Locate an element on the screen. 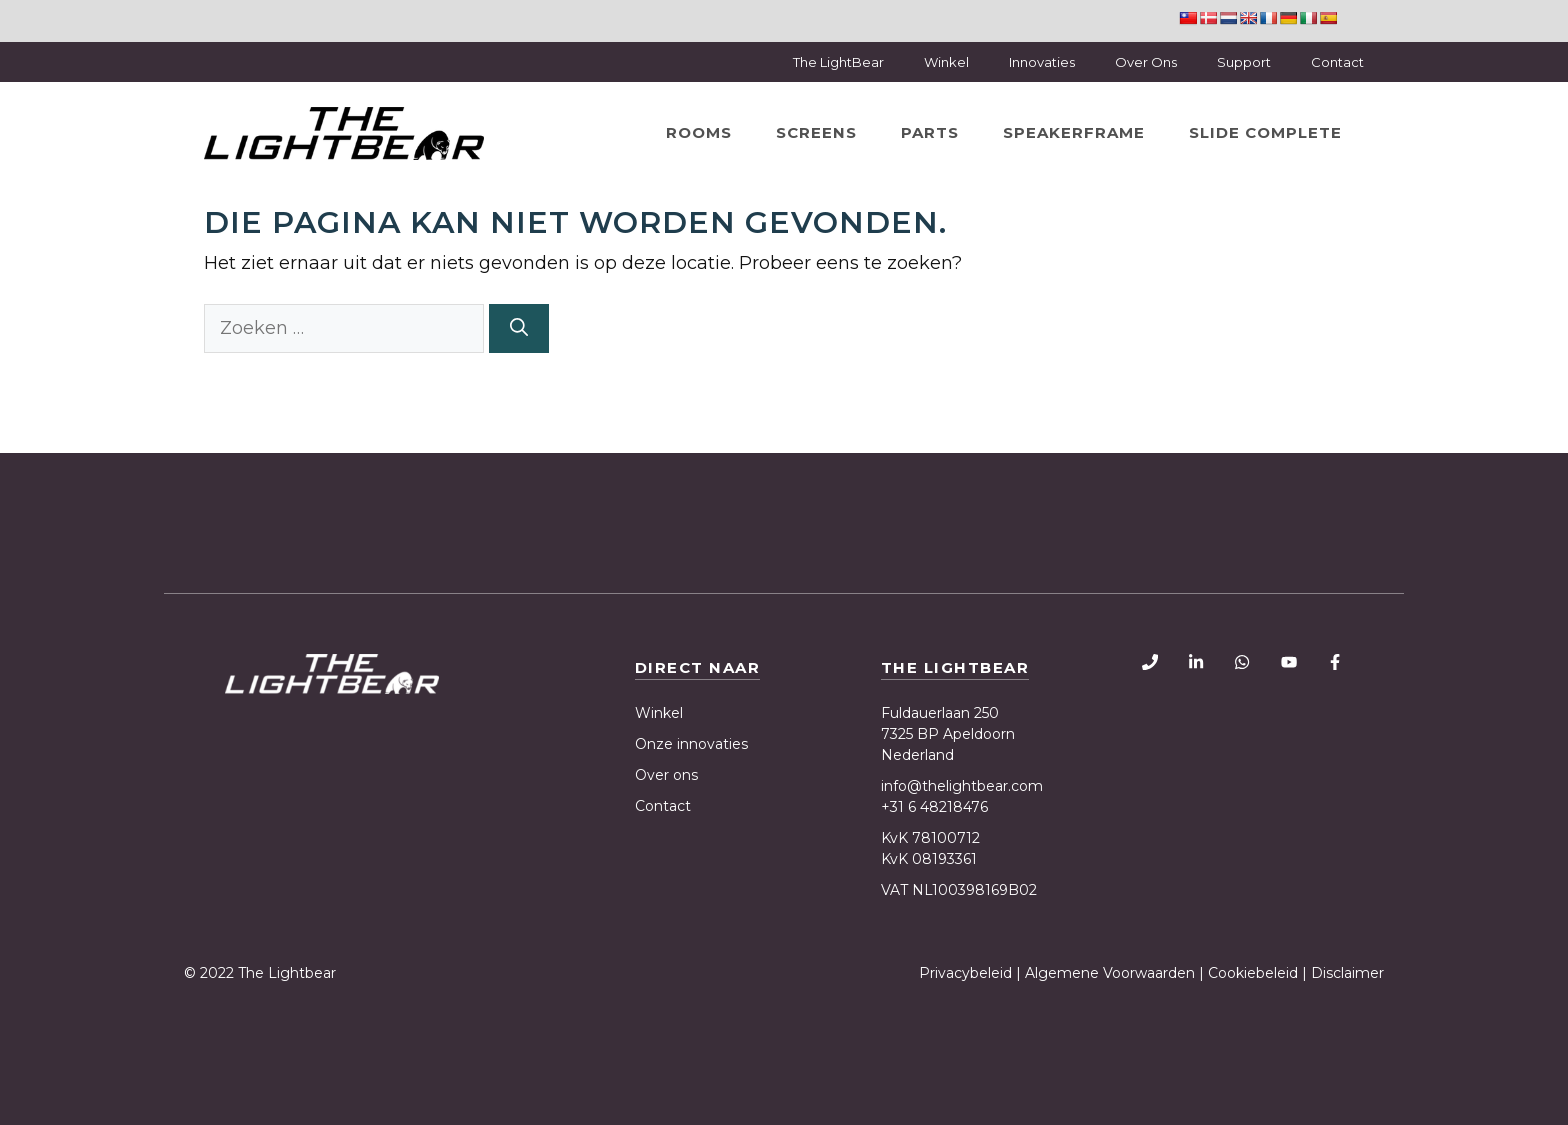 Image resolution: width=1568 pixels, height=1125 pixels. Rooms is located at coordinates (699, 132).